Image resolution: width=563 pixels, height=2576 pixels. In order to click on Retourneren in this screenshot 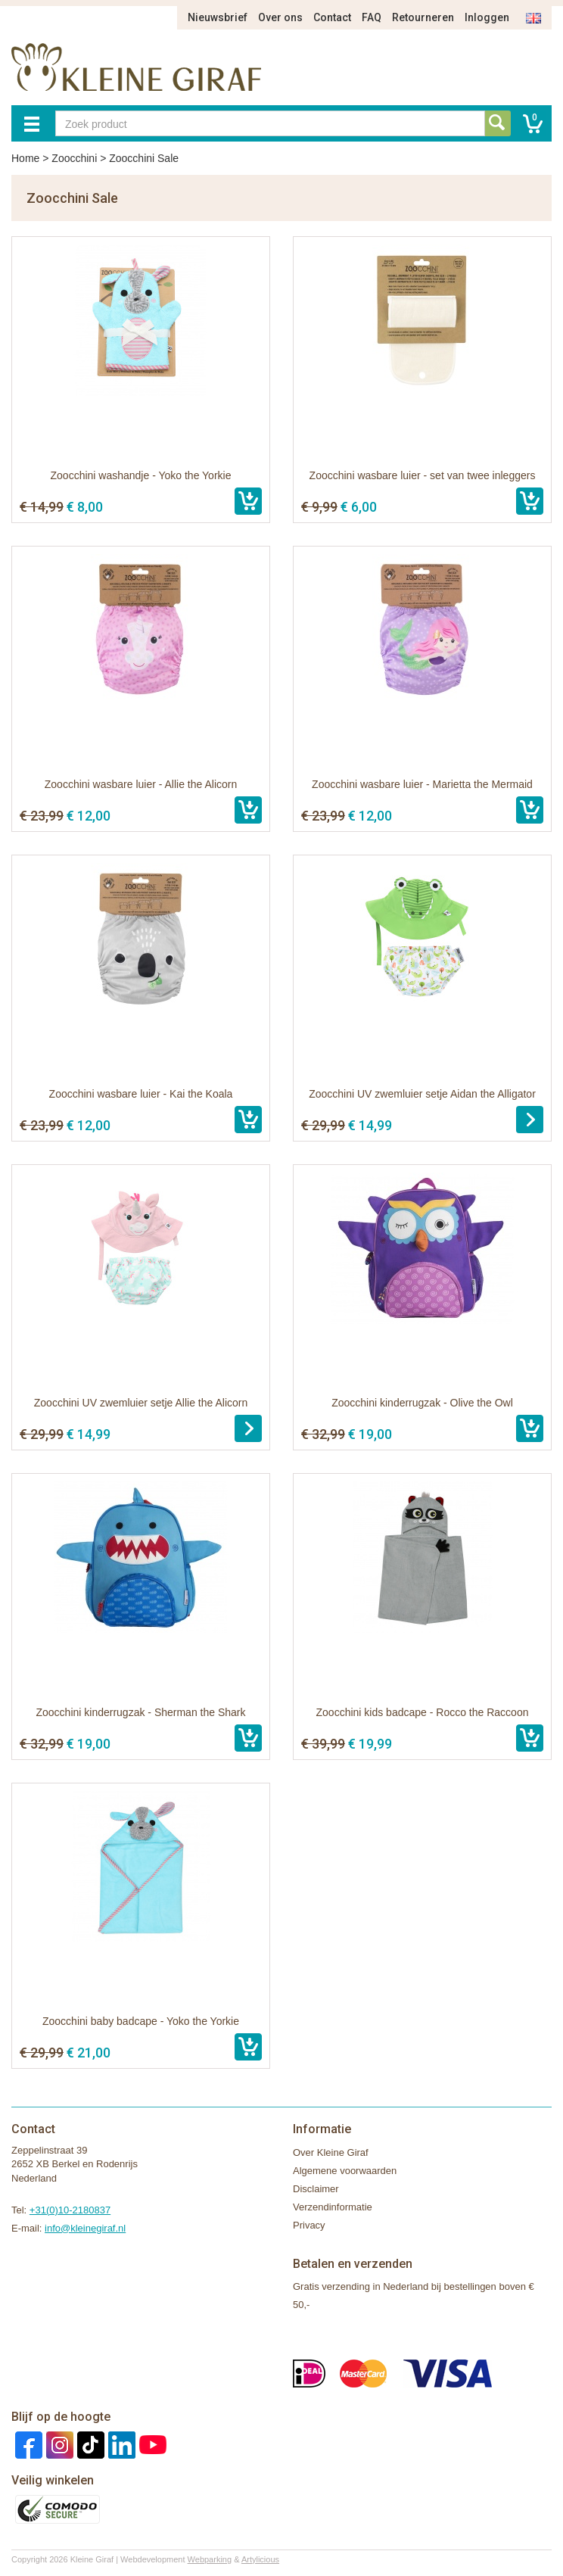, I will do `click(423, 17)`.